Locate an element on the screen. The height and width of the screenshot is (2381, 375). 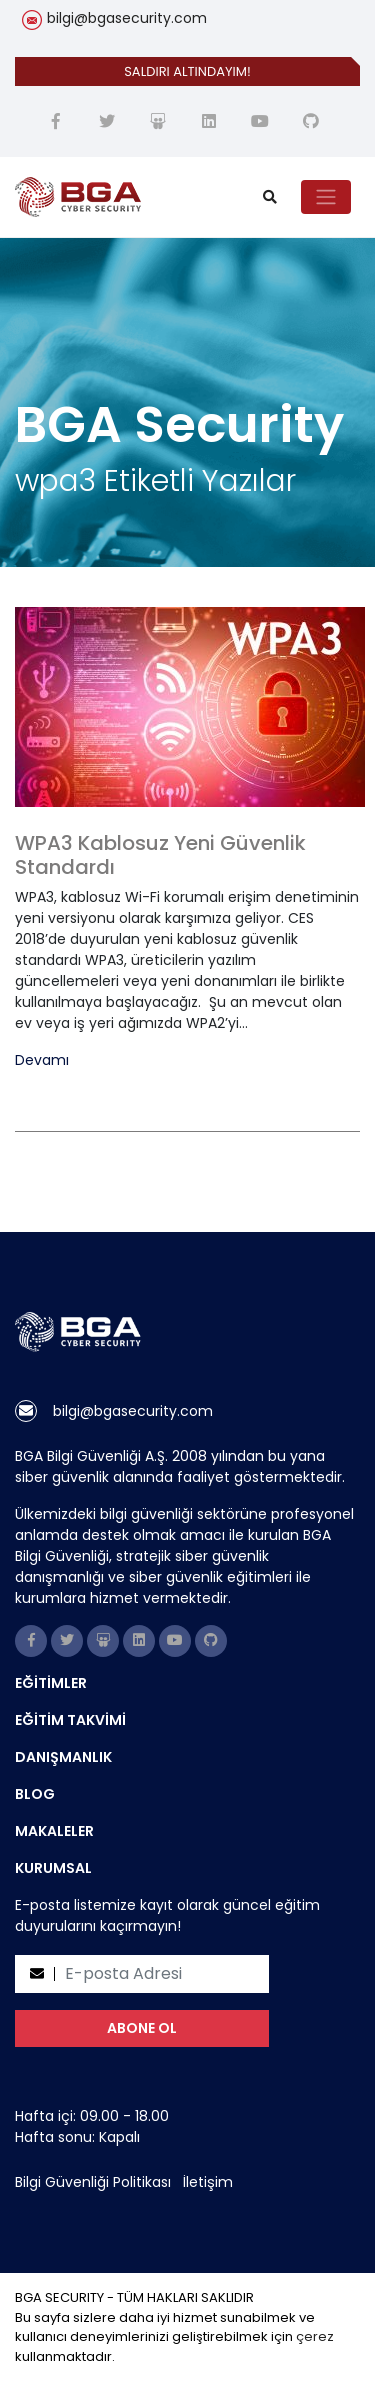
[search] is located at coordinates (270, 197).